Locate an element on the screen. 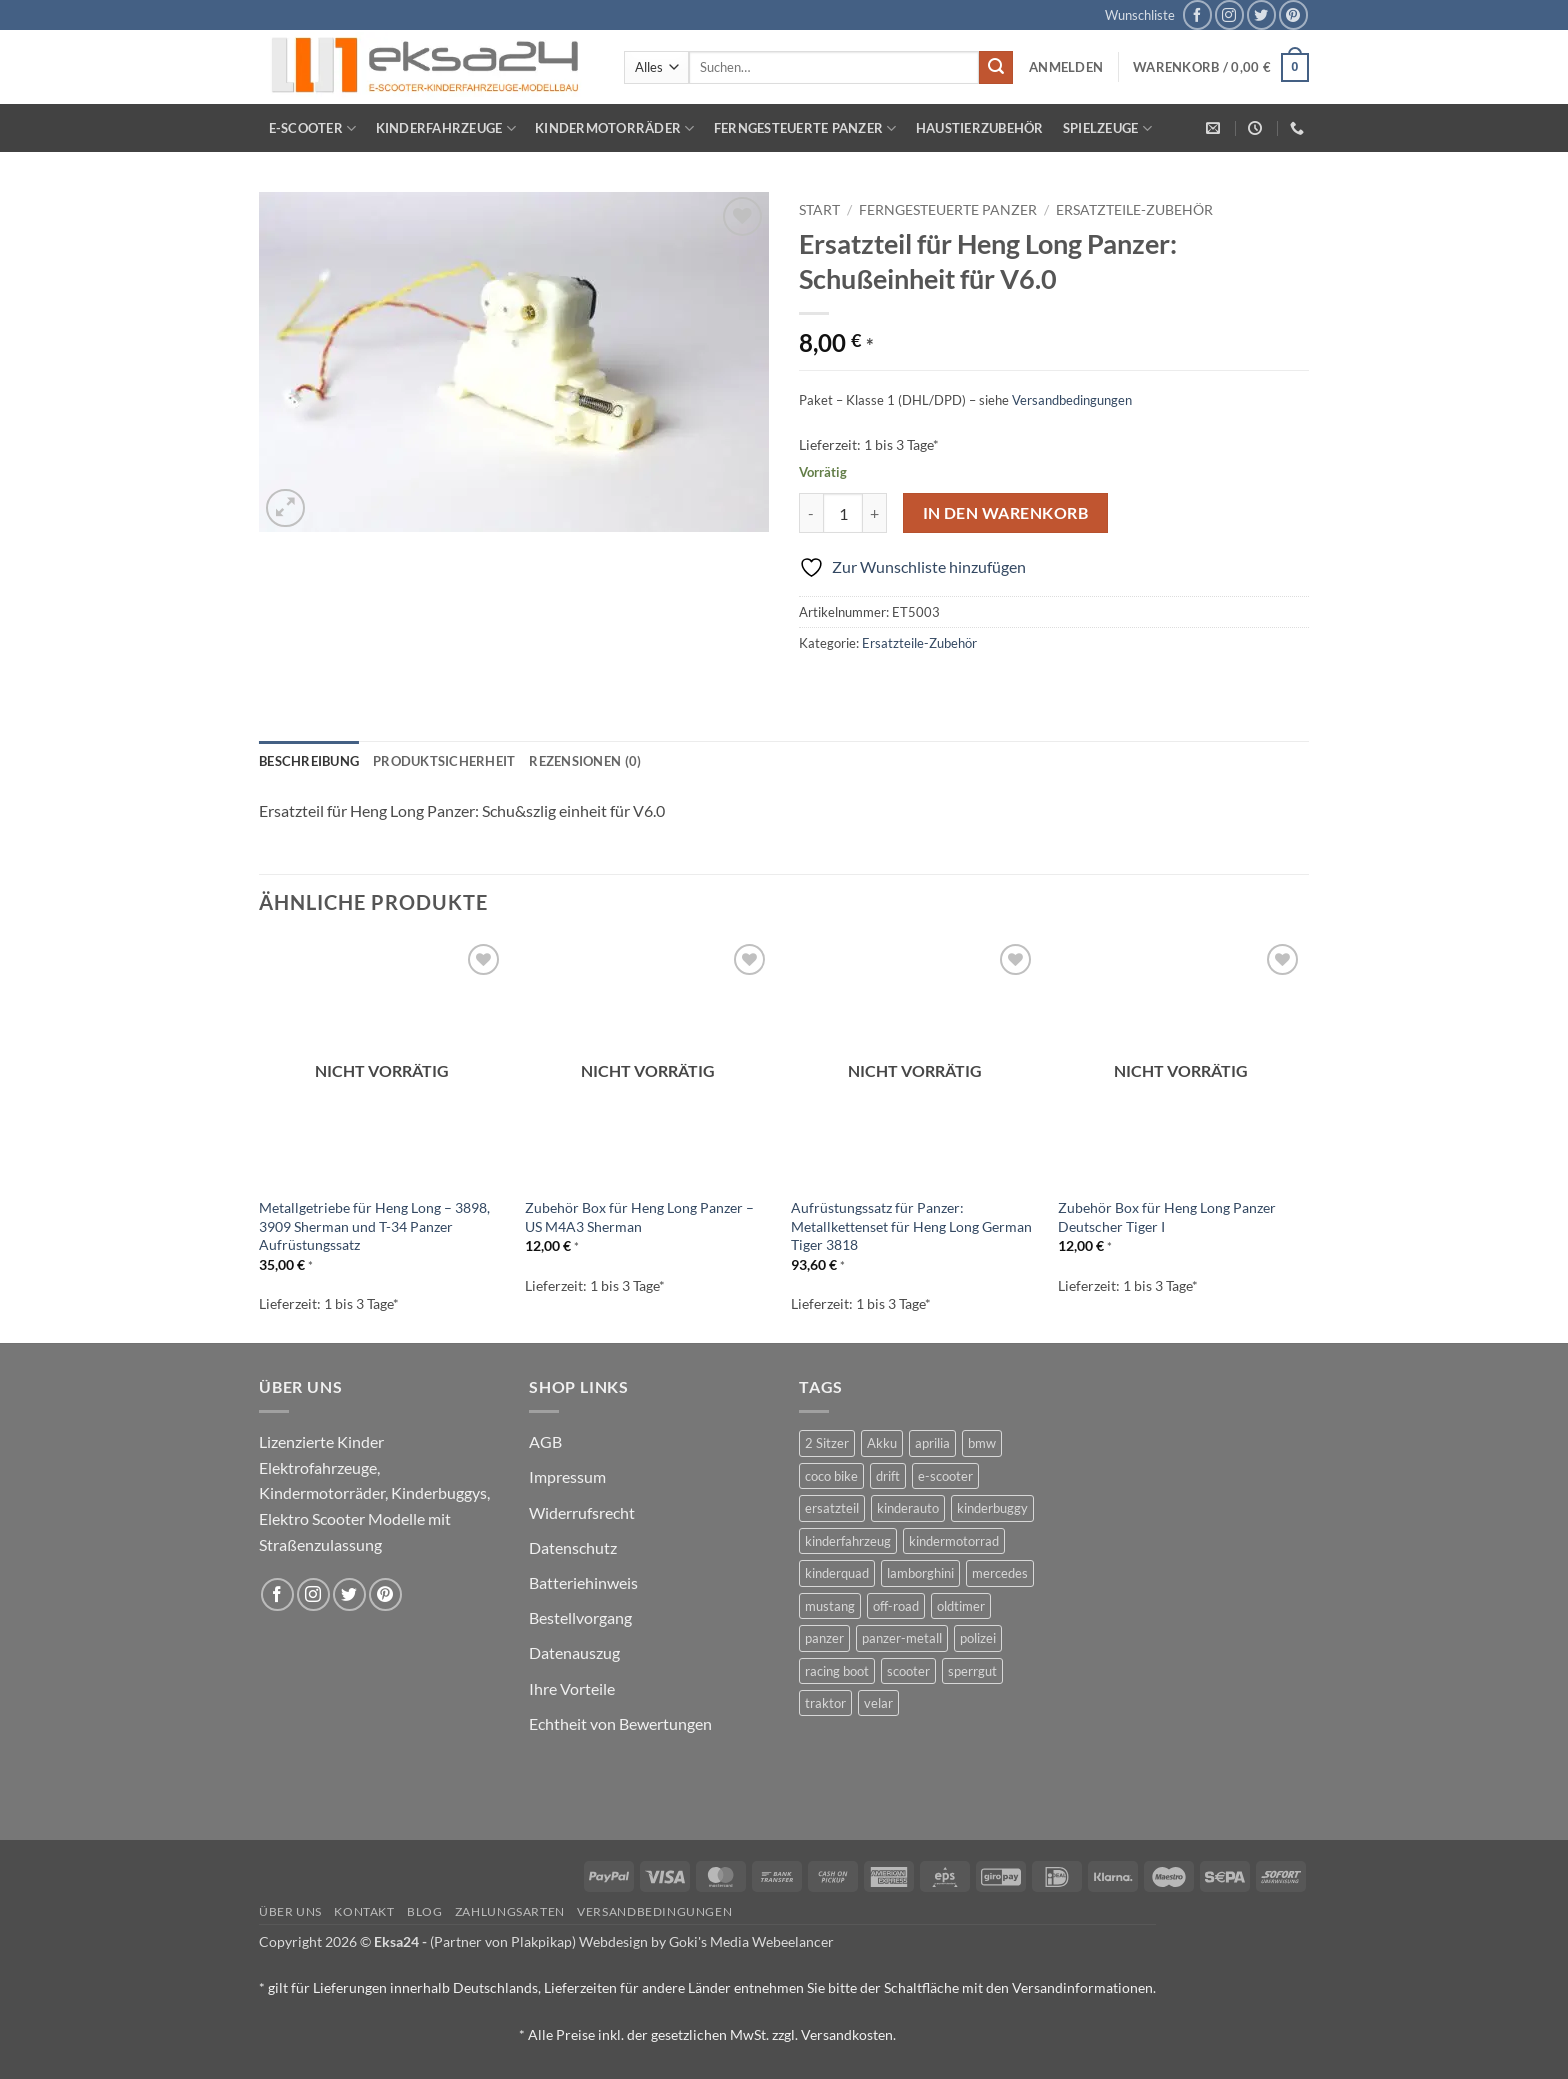  polizei [polizei (3 Produkte)] is located at coordinates (978, 1638).